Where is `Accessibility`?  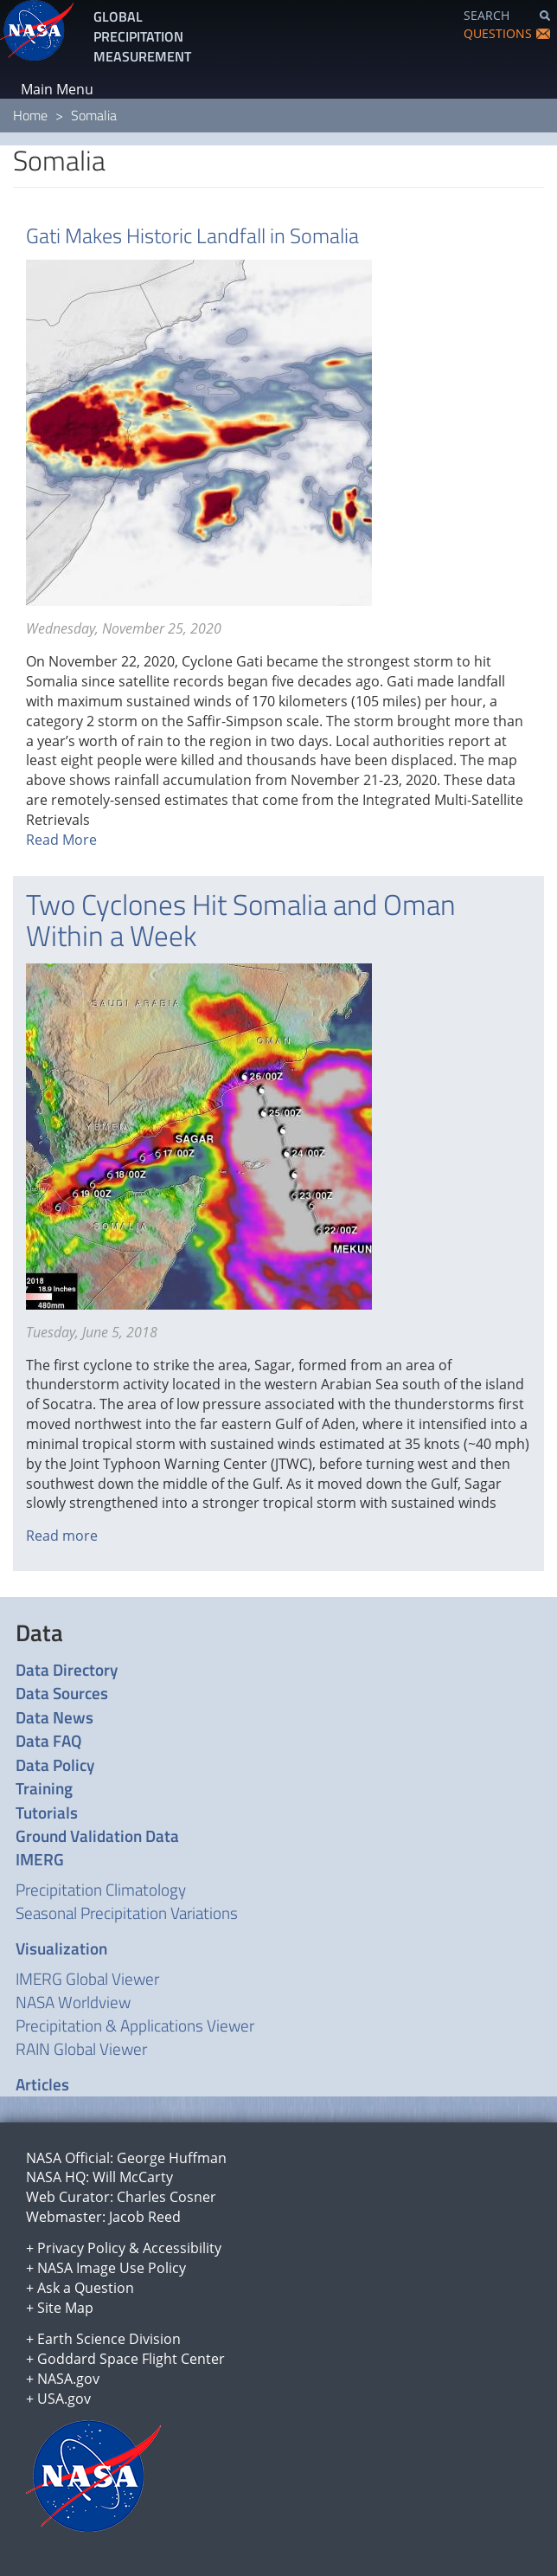 Accessibility is located at coordinates (182, 2247).